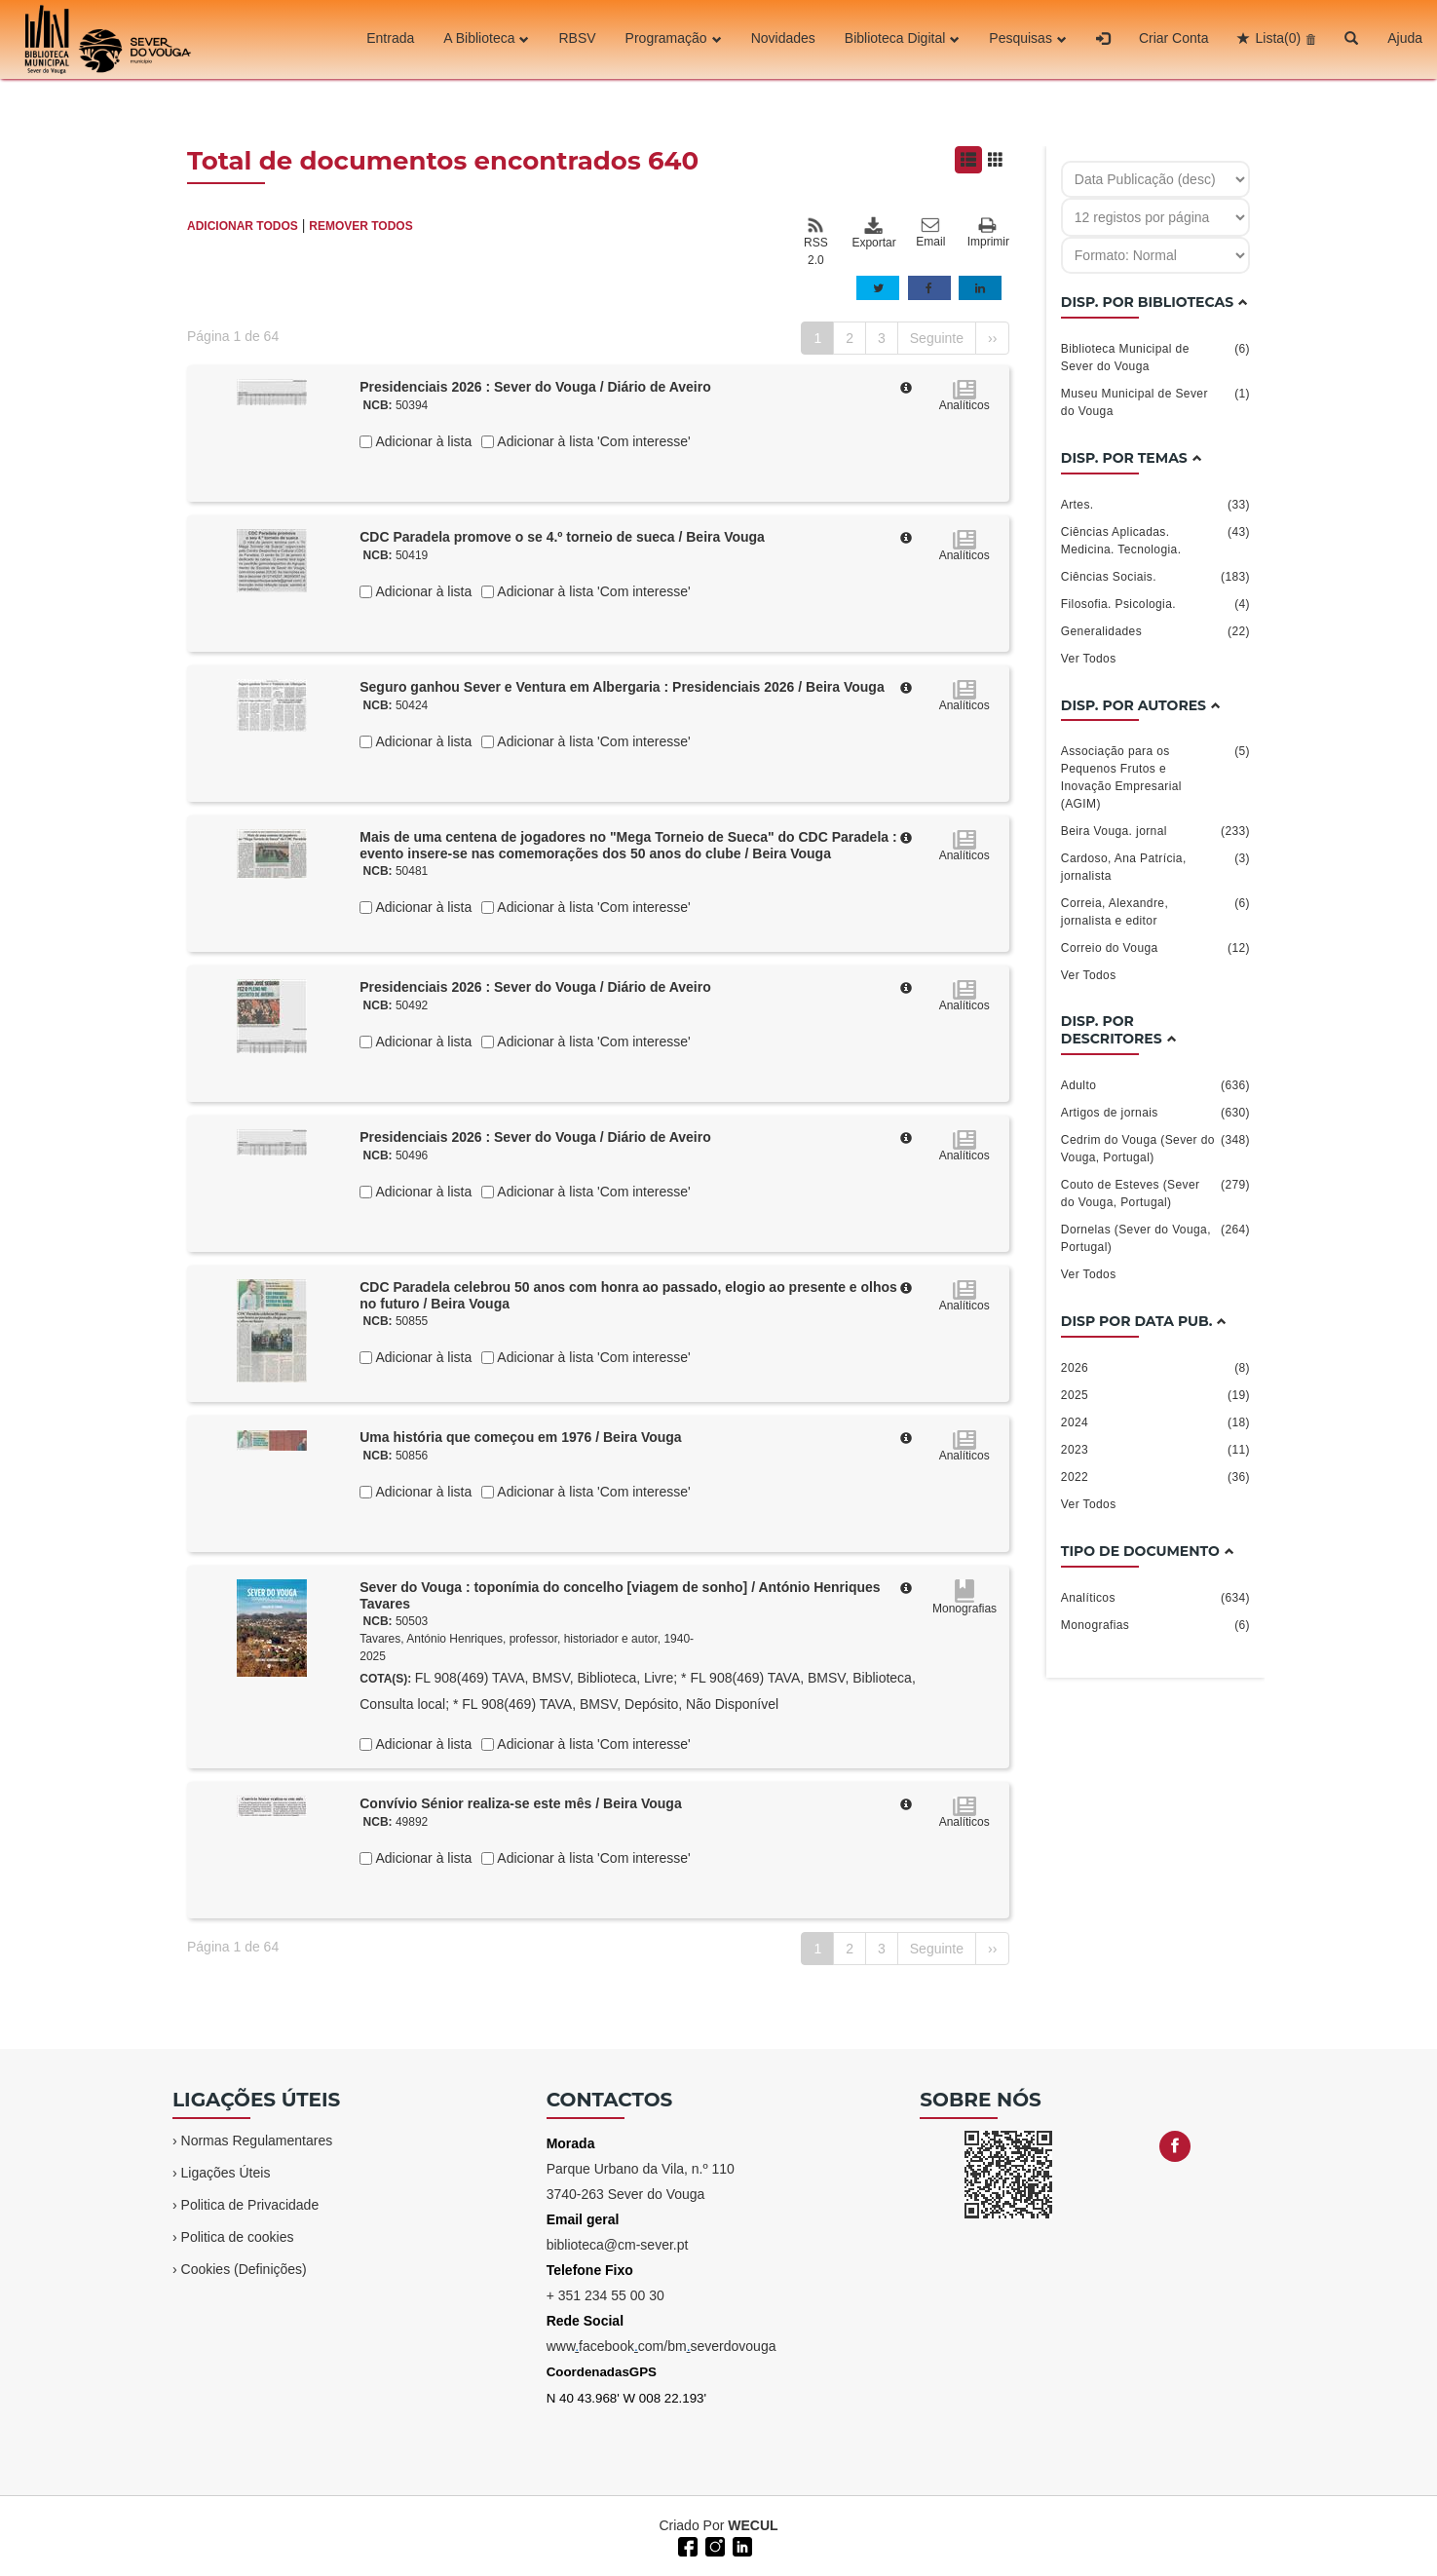 This screenshot has height=2576, width=1437. Describe the element at coordinates (1404, 39) in the screenshot. I see `Ajuda` at that location.